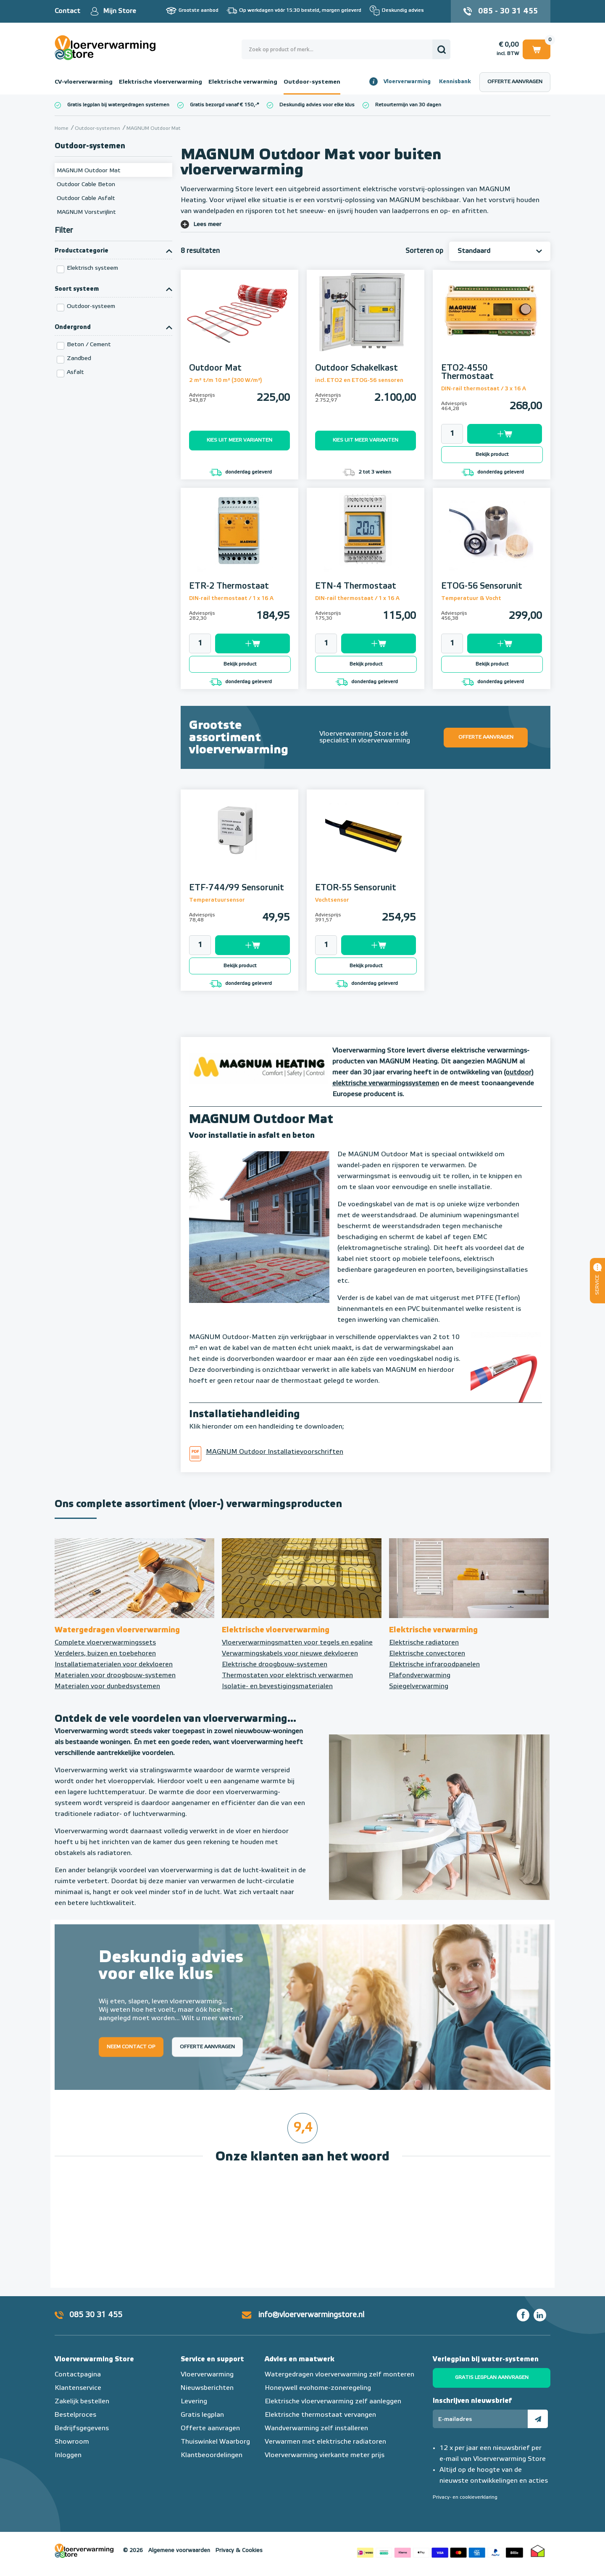 This screenshot has height=2576, width=605. I want to click on Vloerverwarming, so click(407, 81).